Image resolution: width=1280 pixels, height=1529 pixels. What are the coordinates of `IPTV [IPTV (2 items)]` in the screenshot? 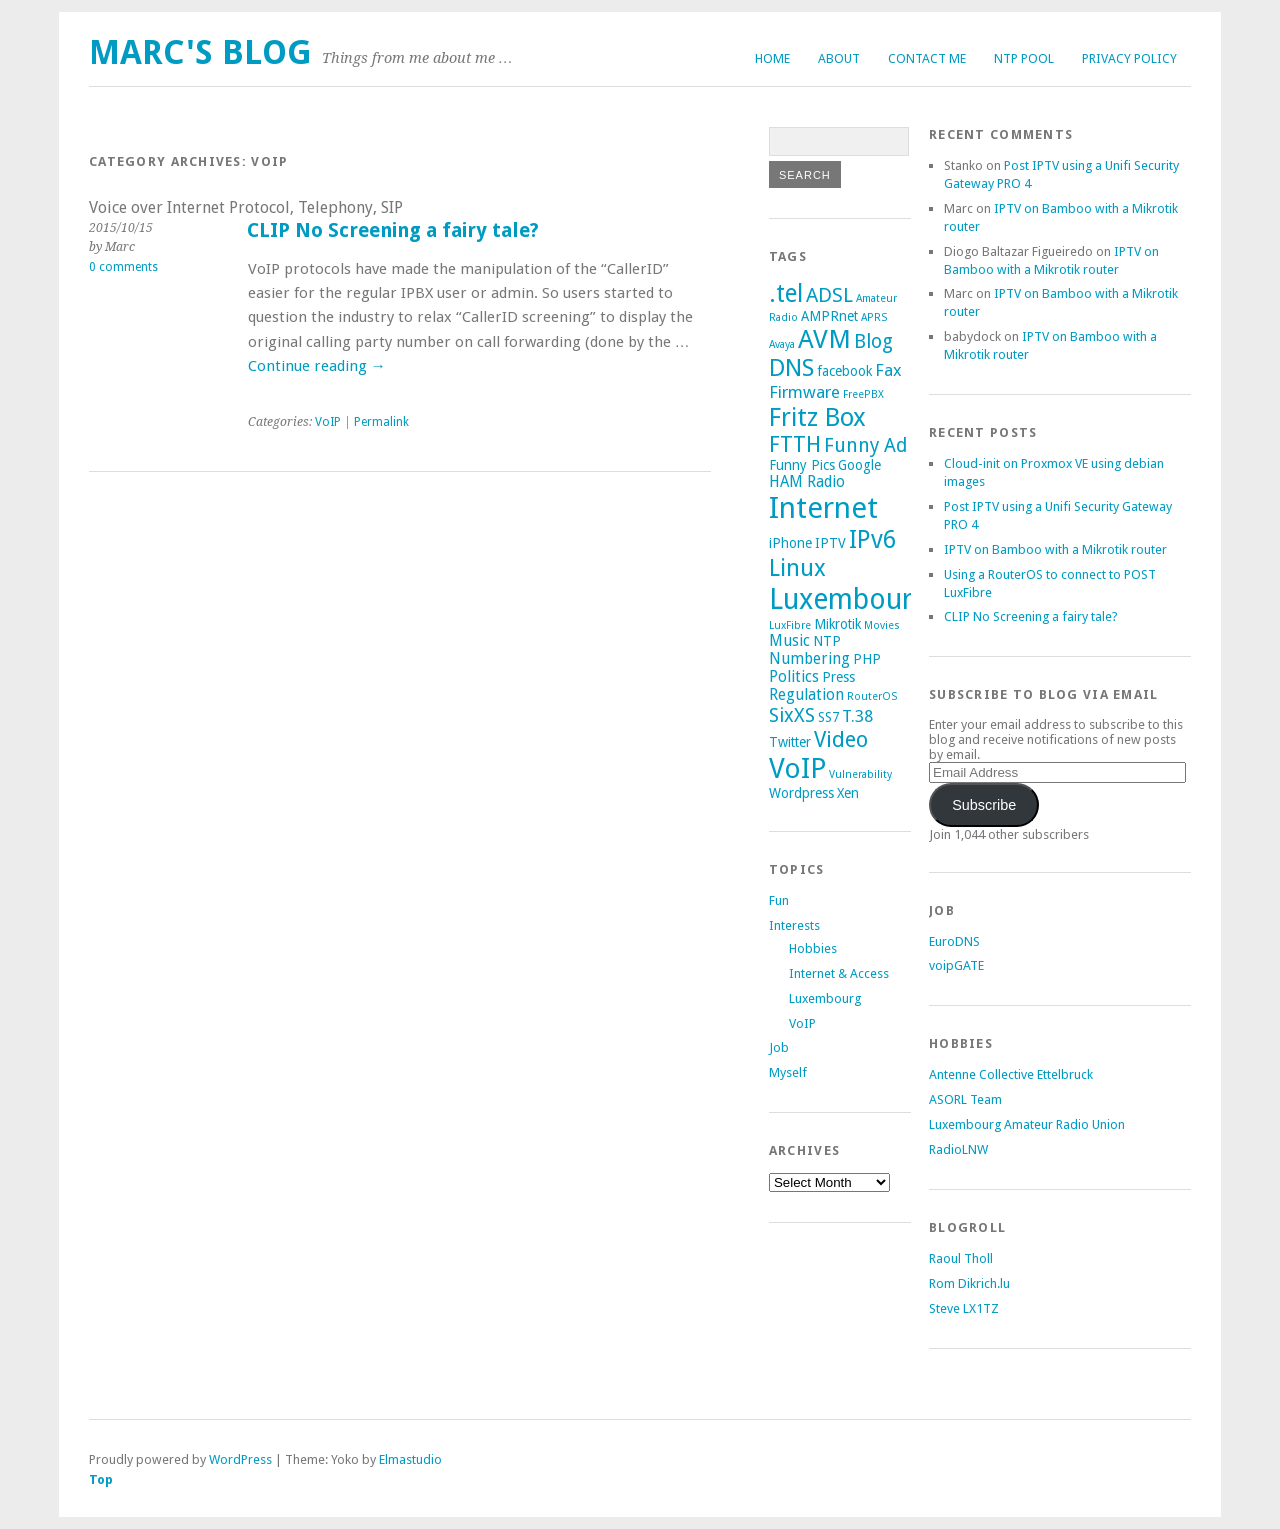 It's located at (830, 543).